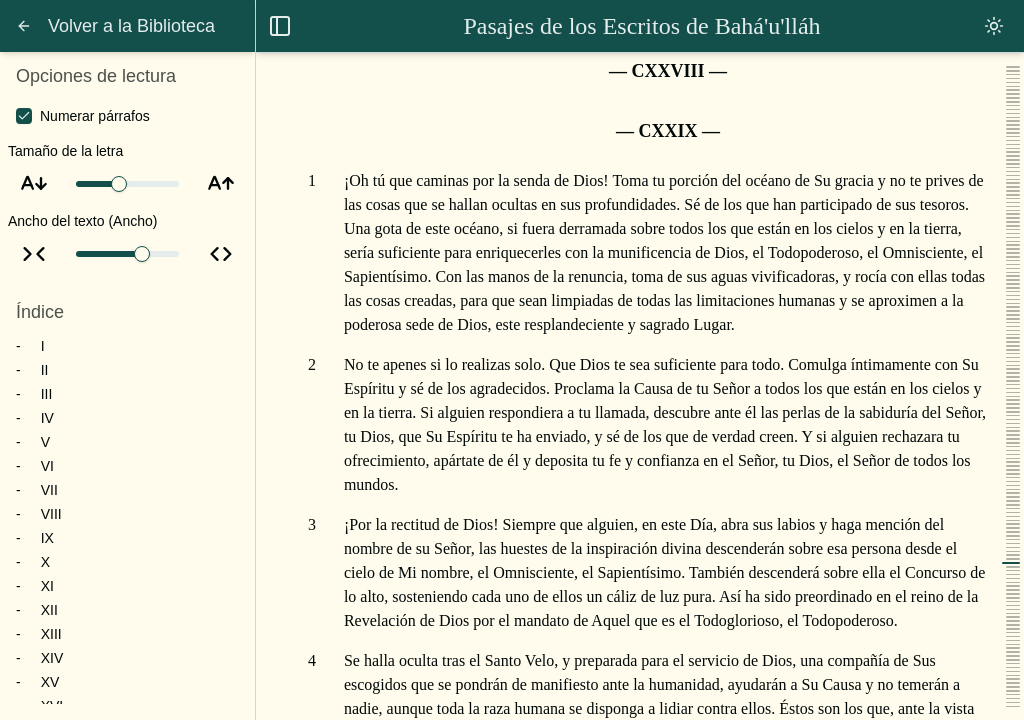 Image resolution: width=1024 pixels, height=720 pixels. Describe the element at coordinates (50, 682) in the screenshot. I see `XV` at that location.